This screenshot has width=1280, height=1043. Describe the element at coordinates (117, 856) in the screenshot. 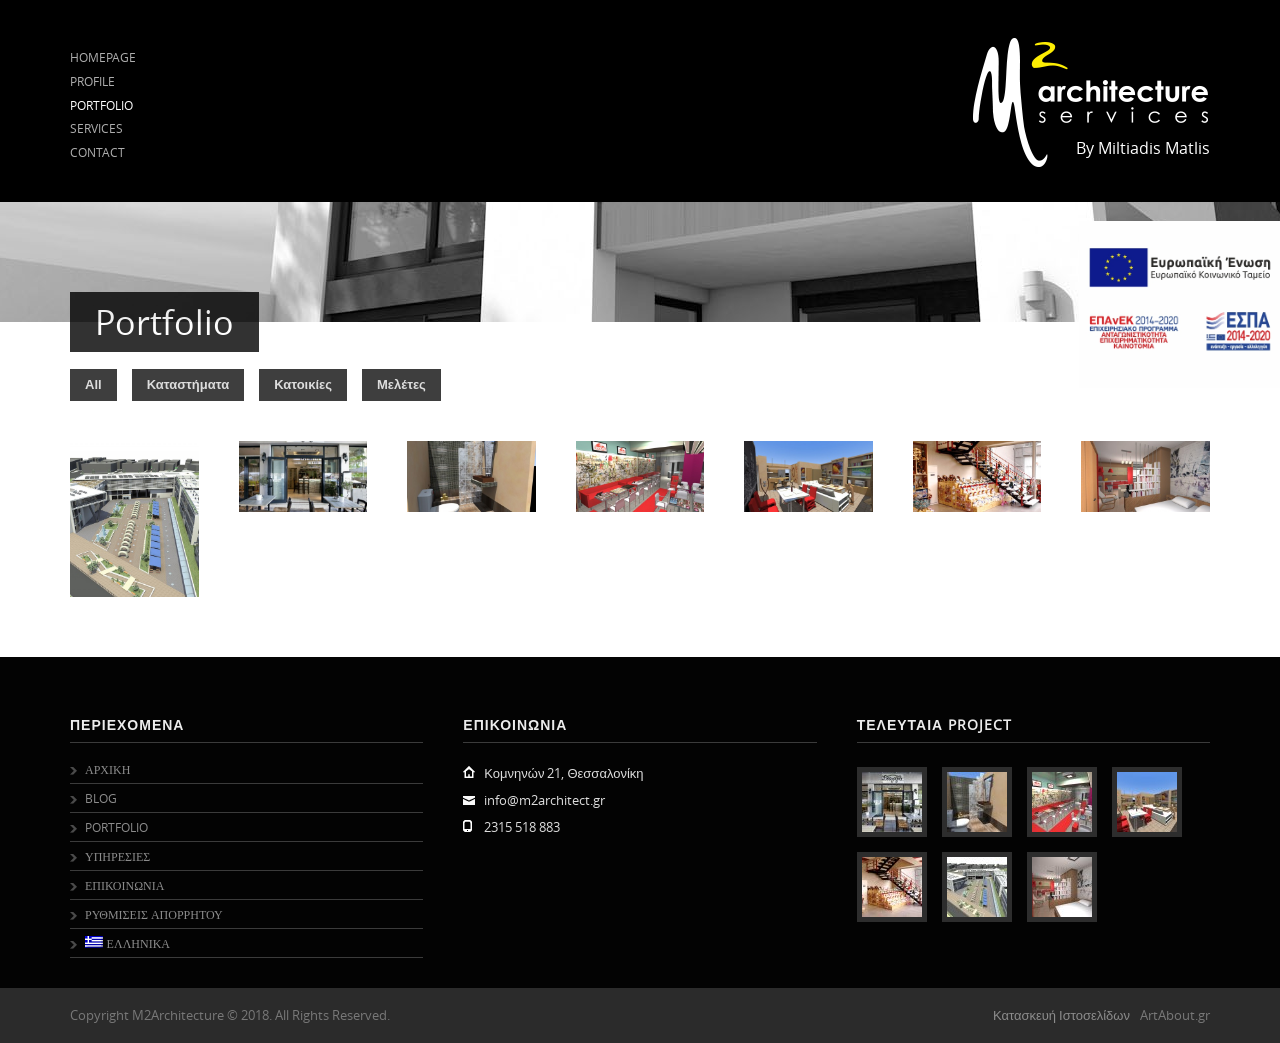

I see `Υπηρεσιες` at that location.